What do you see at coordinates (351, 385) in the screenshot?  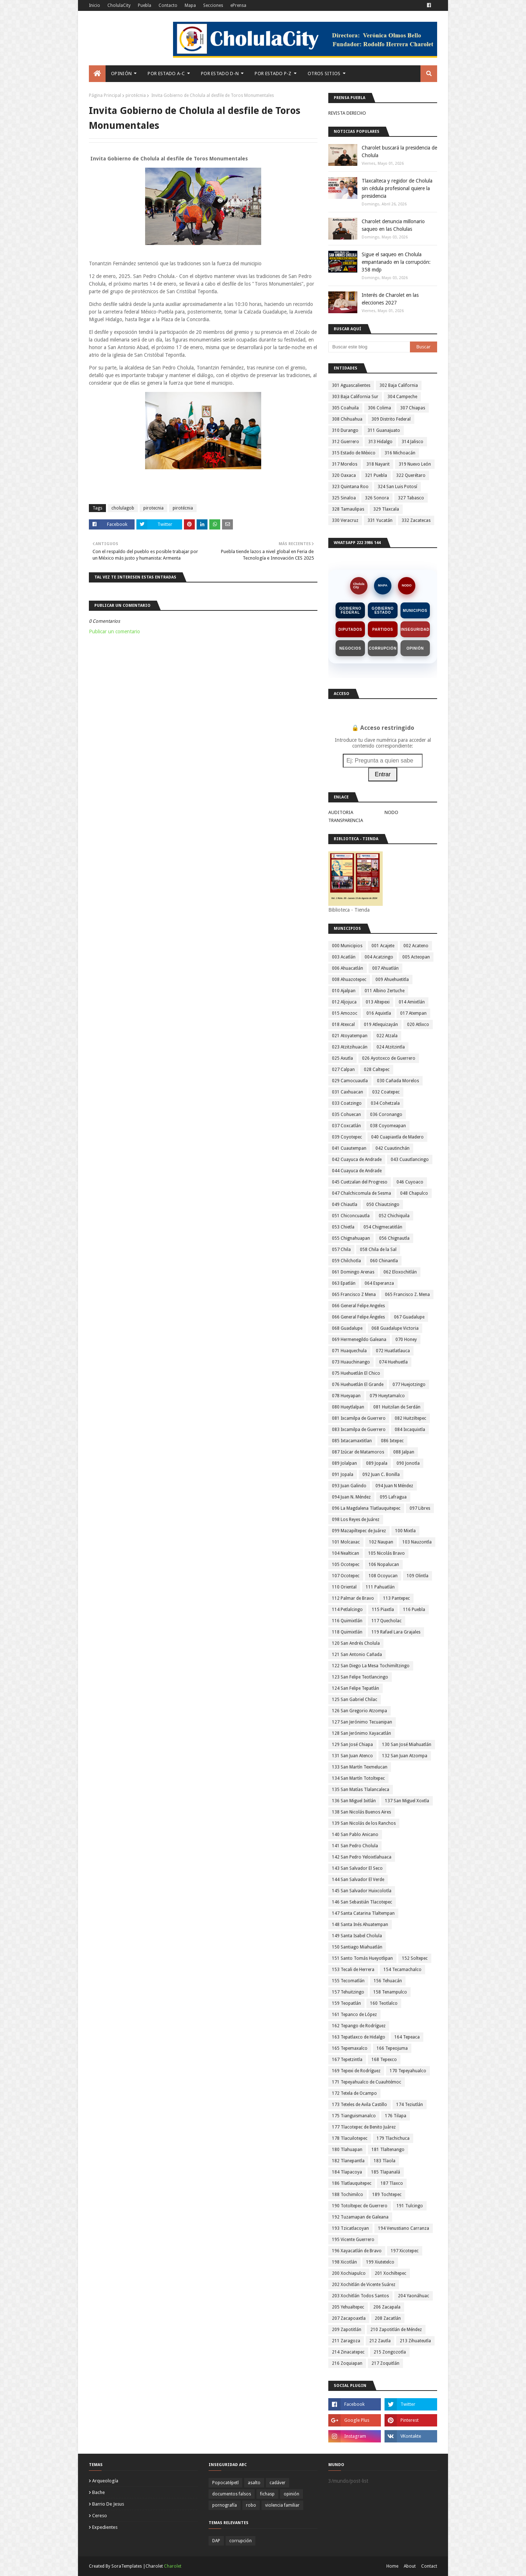 I see `301 Aguascalientes` at bounding box center [351, 385].